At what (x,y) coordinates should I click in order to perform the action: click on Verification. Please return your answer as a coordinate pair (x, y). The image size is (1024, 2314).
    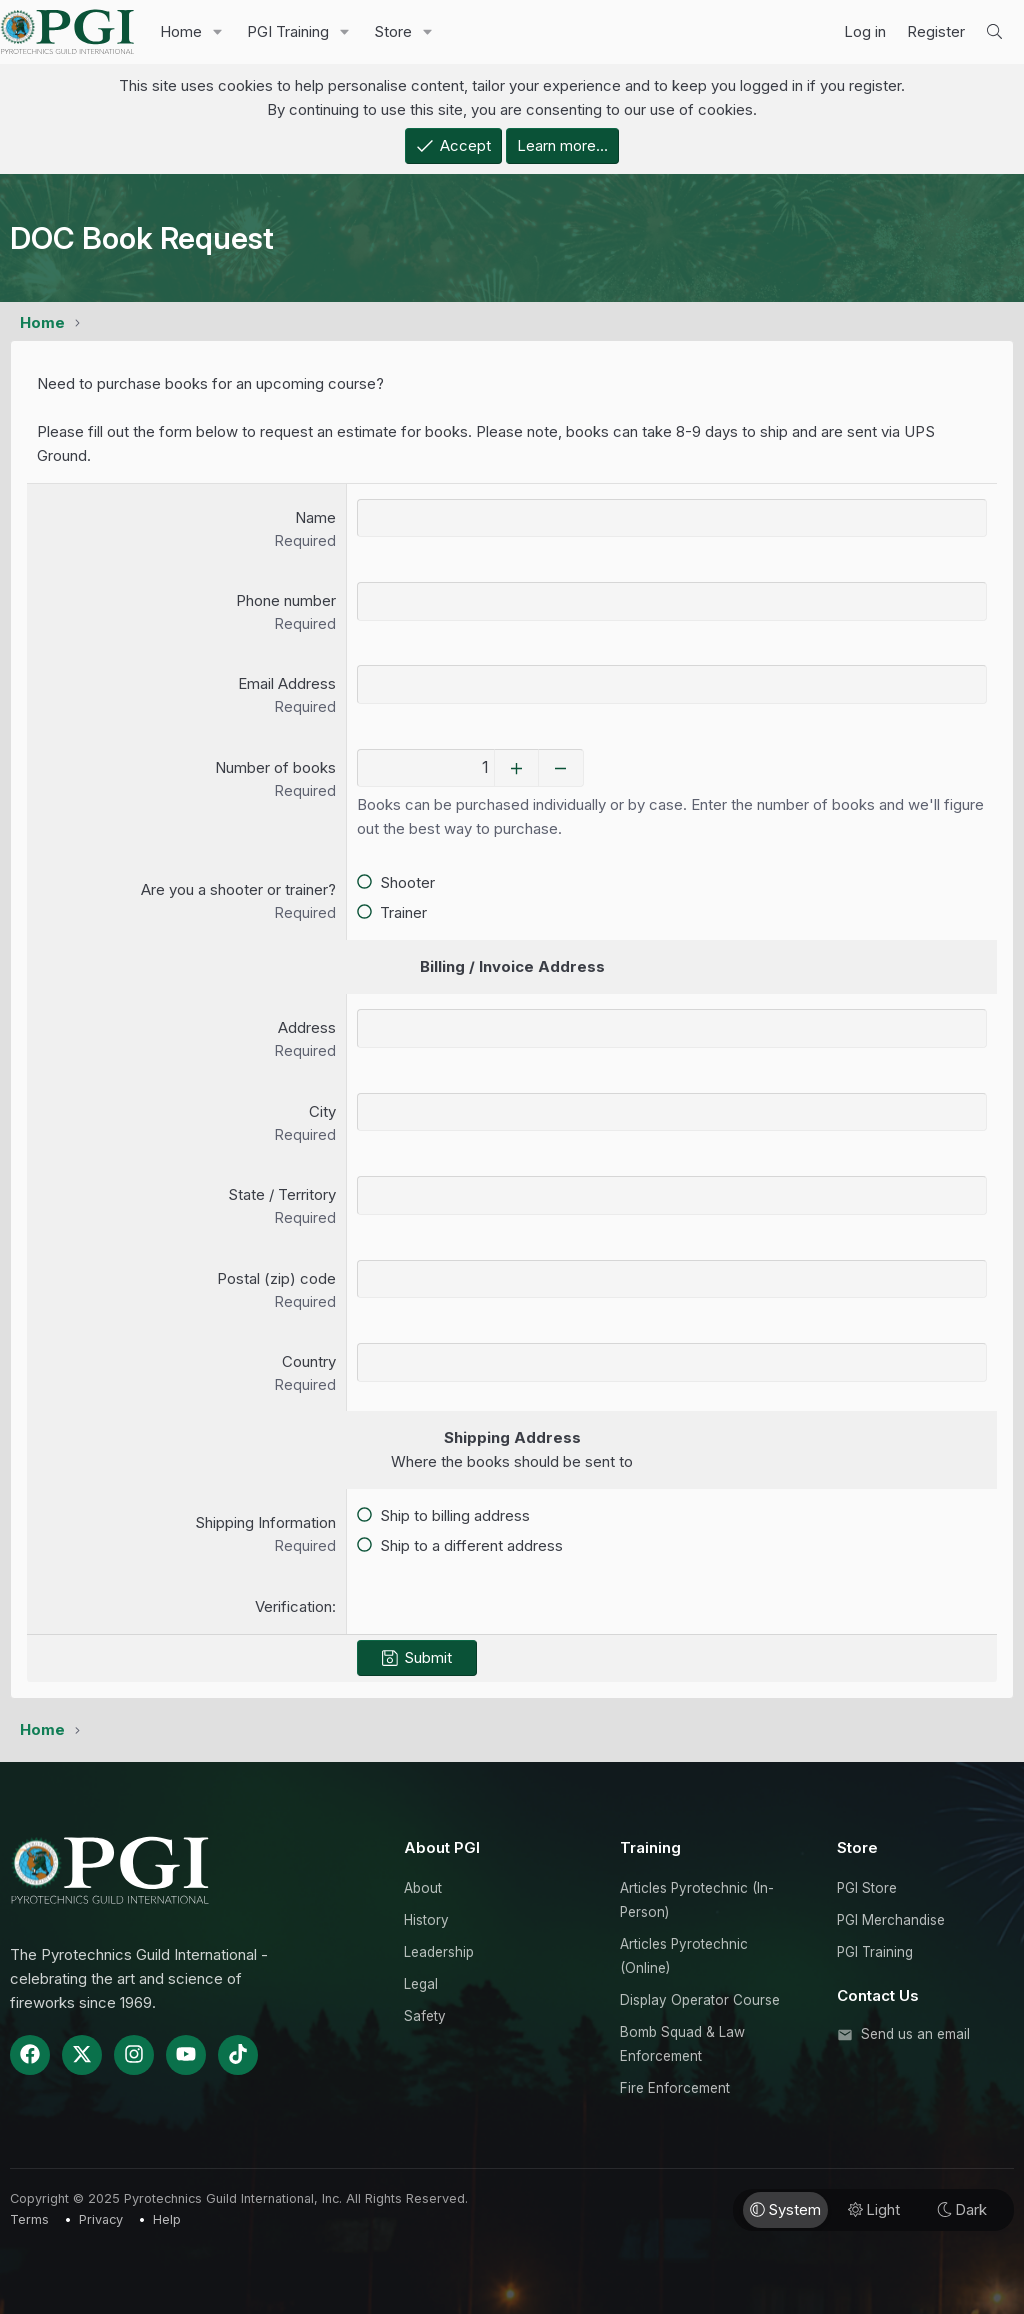
    Looking at the image, I should click on (293, 1606).